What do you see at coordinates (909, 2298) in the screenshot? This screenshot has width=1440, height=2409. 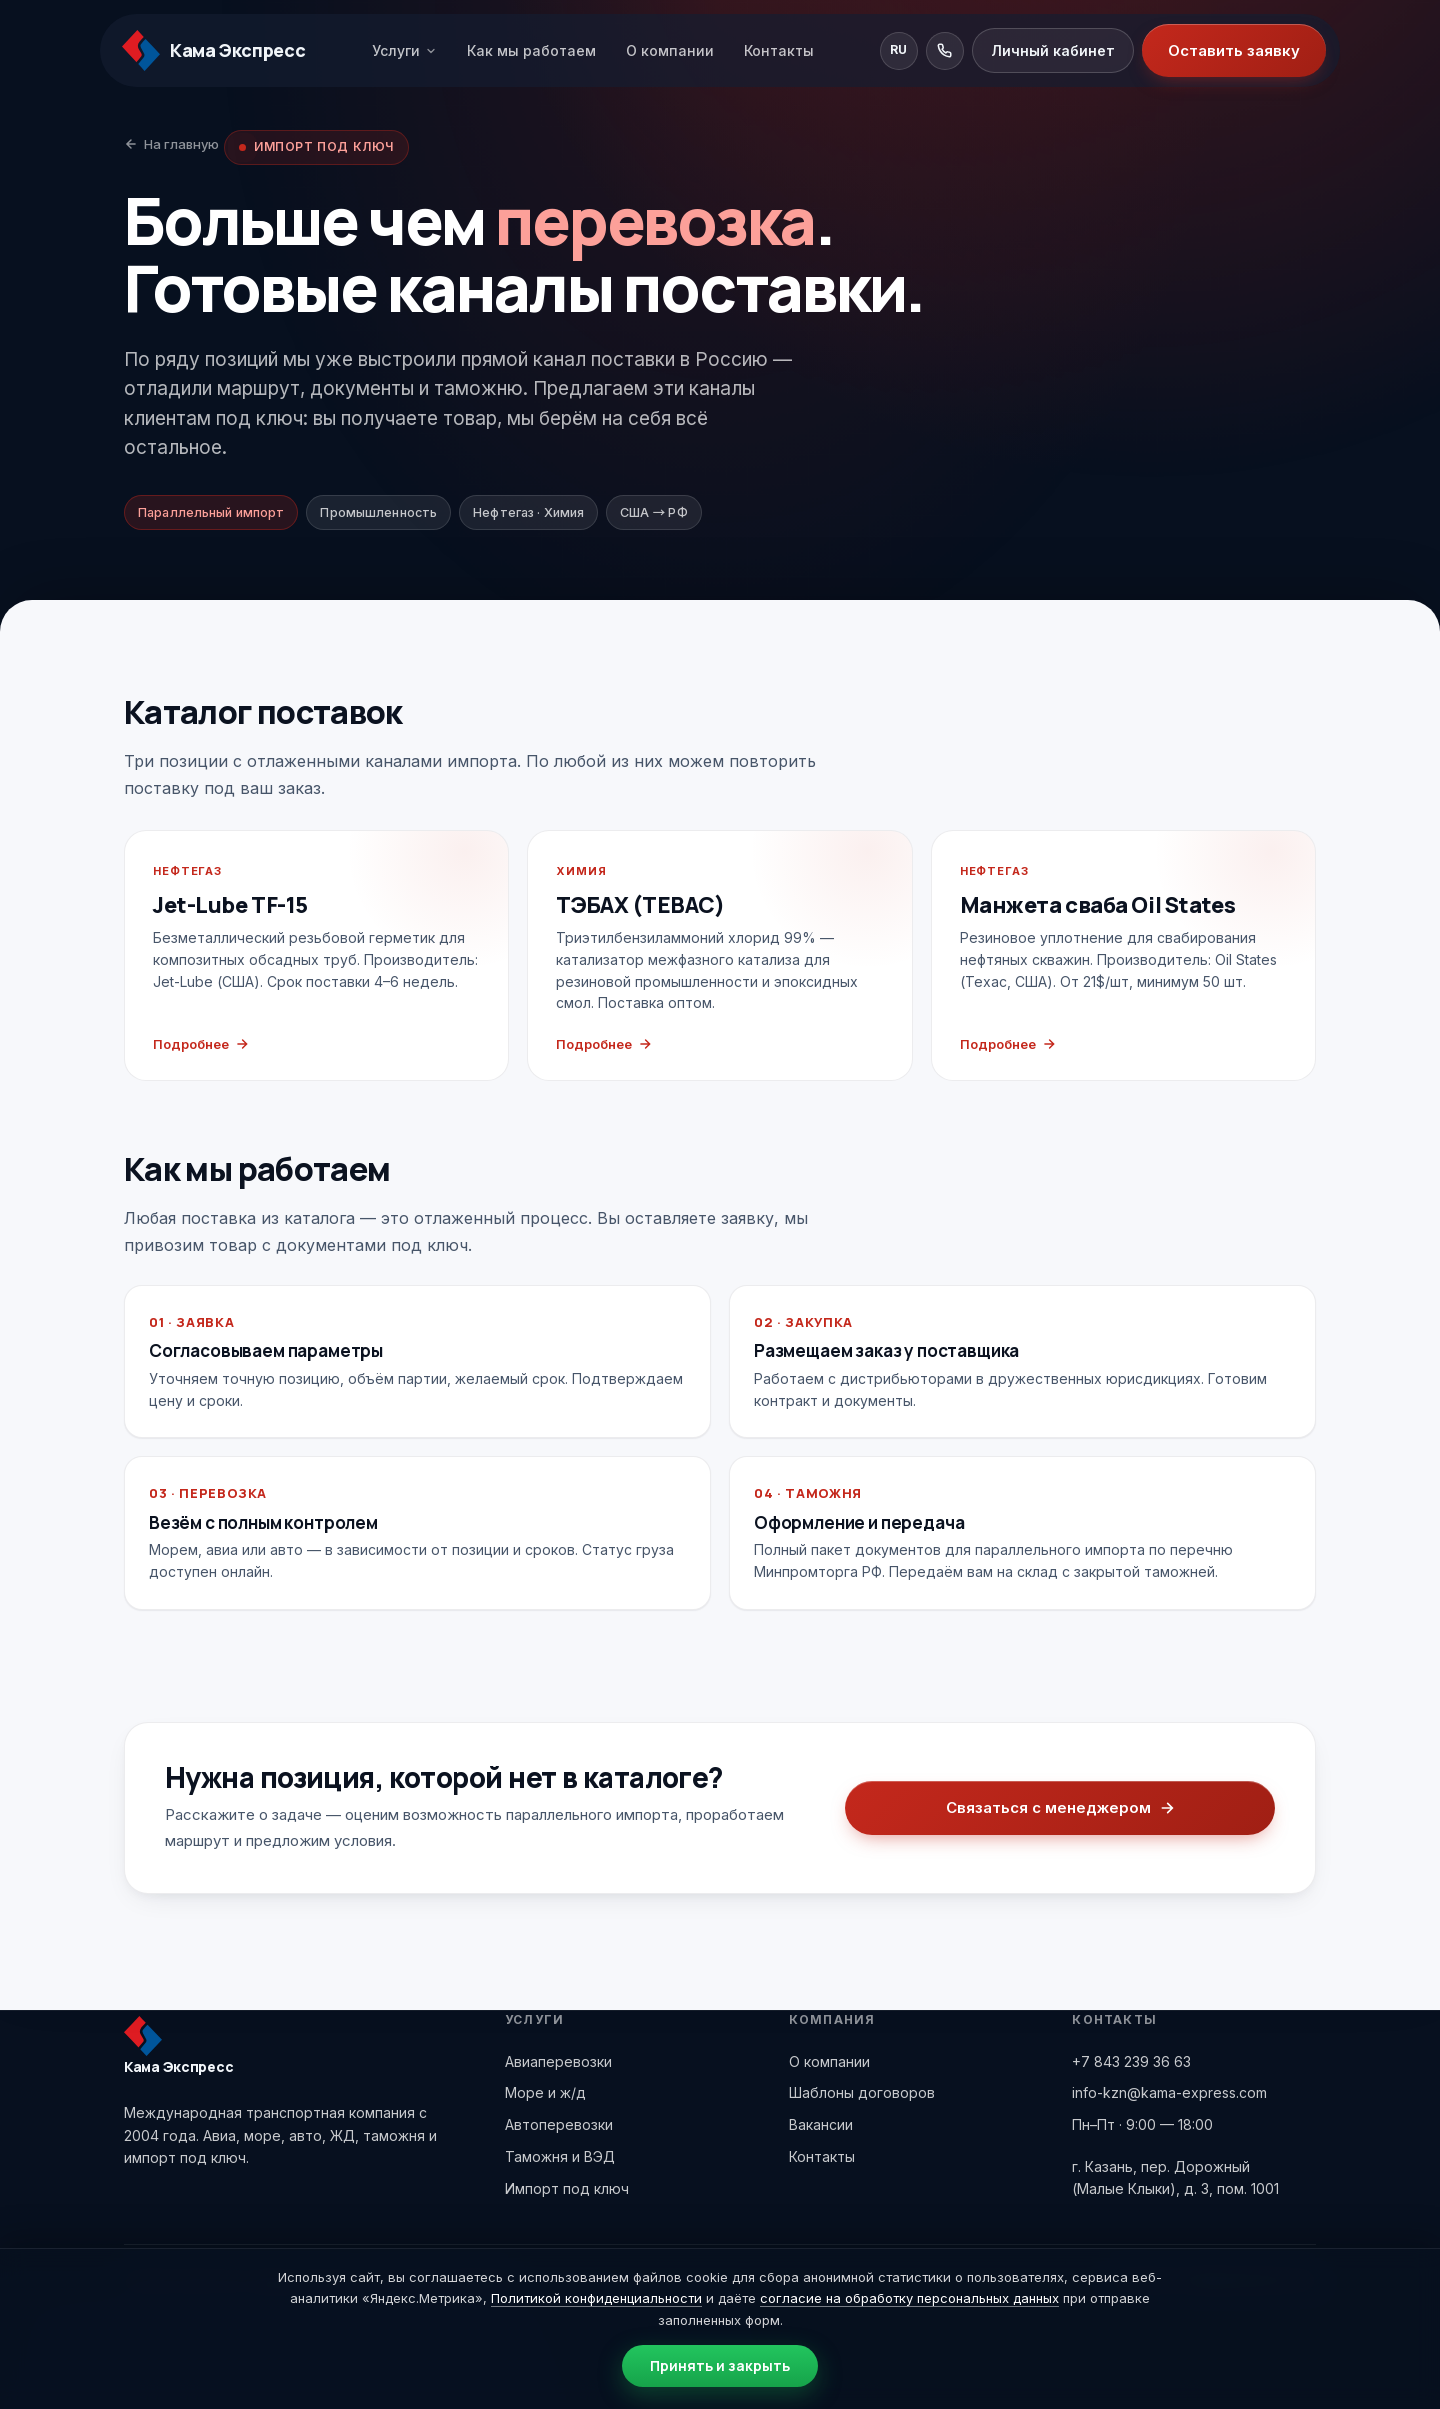 I see `согласие на обработку персональных данных` at bounding box center [909, 2298].